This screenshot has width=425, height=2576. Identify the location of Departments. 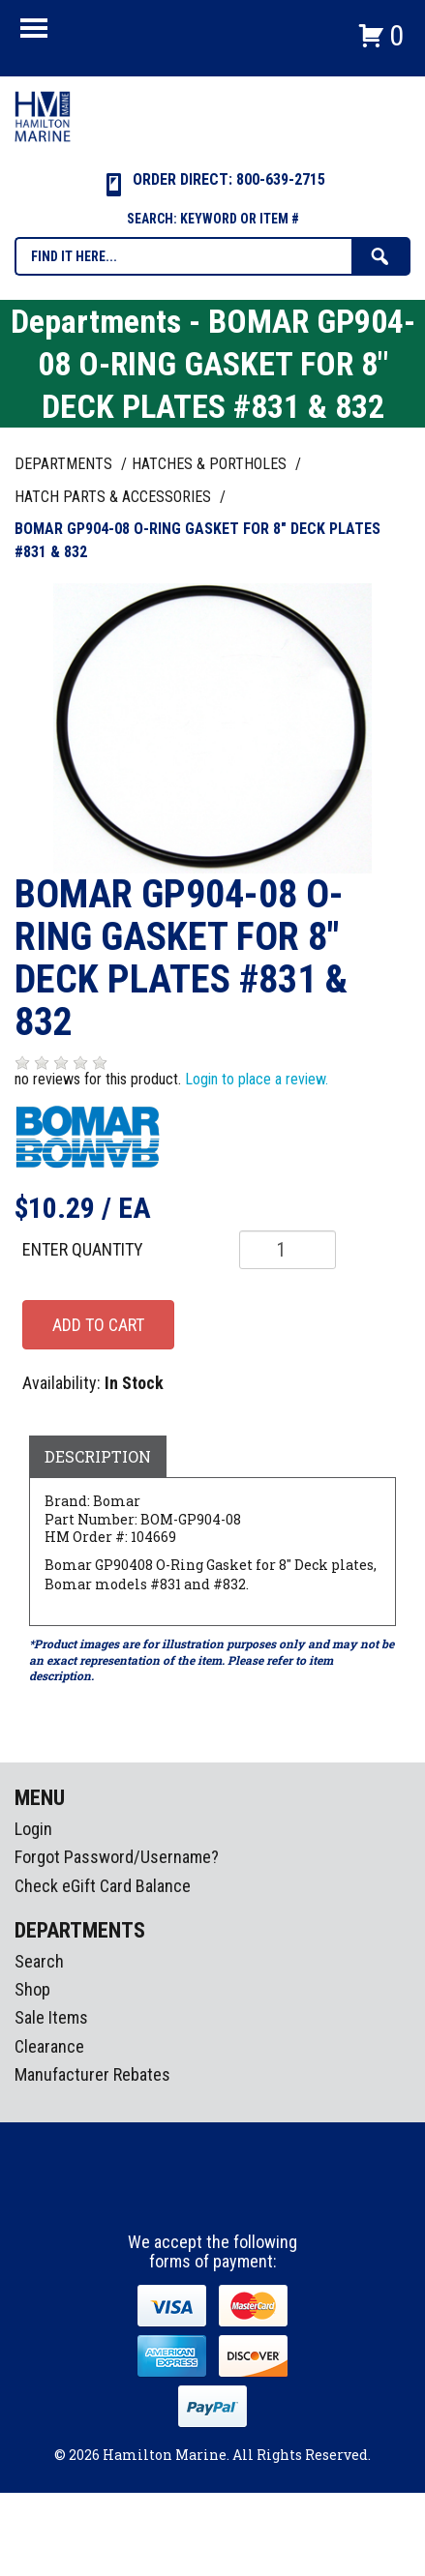
(65, 464).